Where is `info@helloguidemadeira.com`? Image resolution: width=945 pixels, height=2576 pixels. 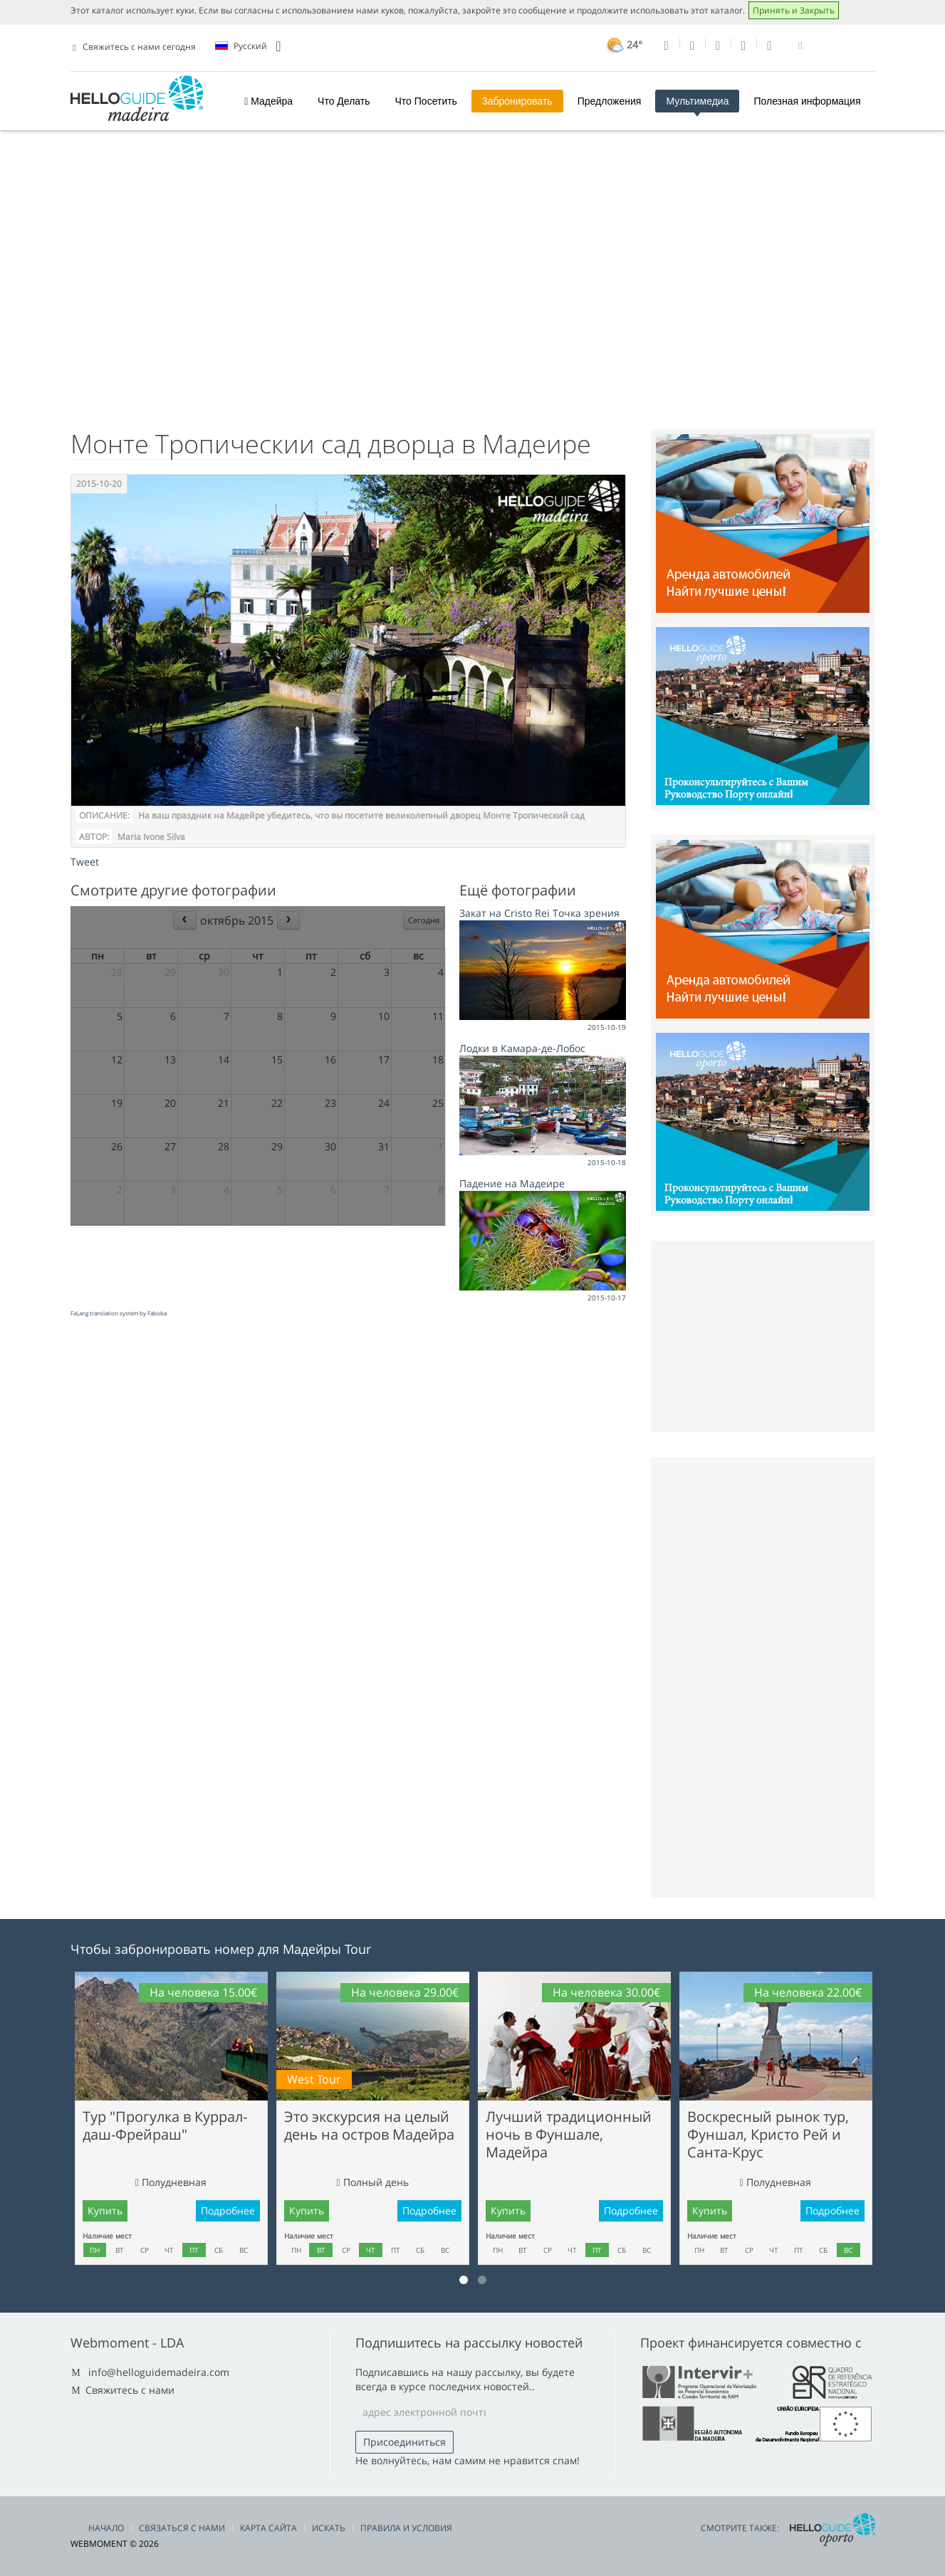
info@helloguidemadeira.com is located at coordinates (158, 2372).